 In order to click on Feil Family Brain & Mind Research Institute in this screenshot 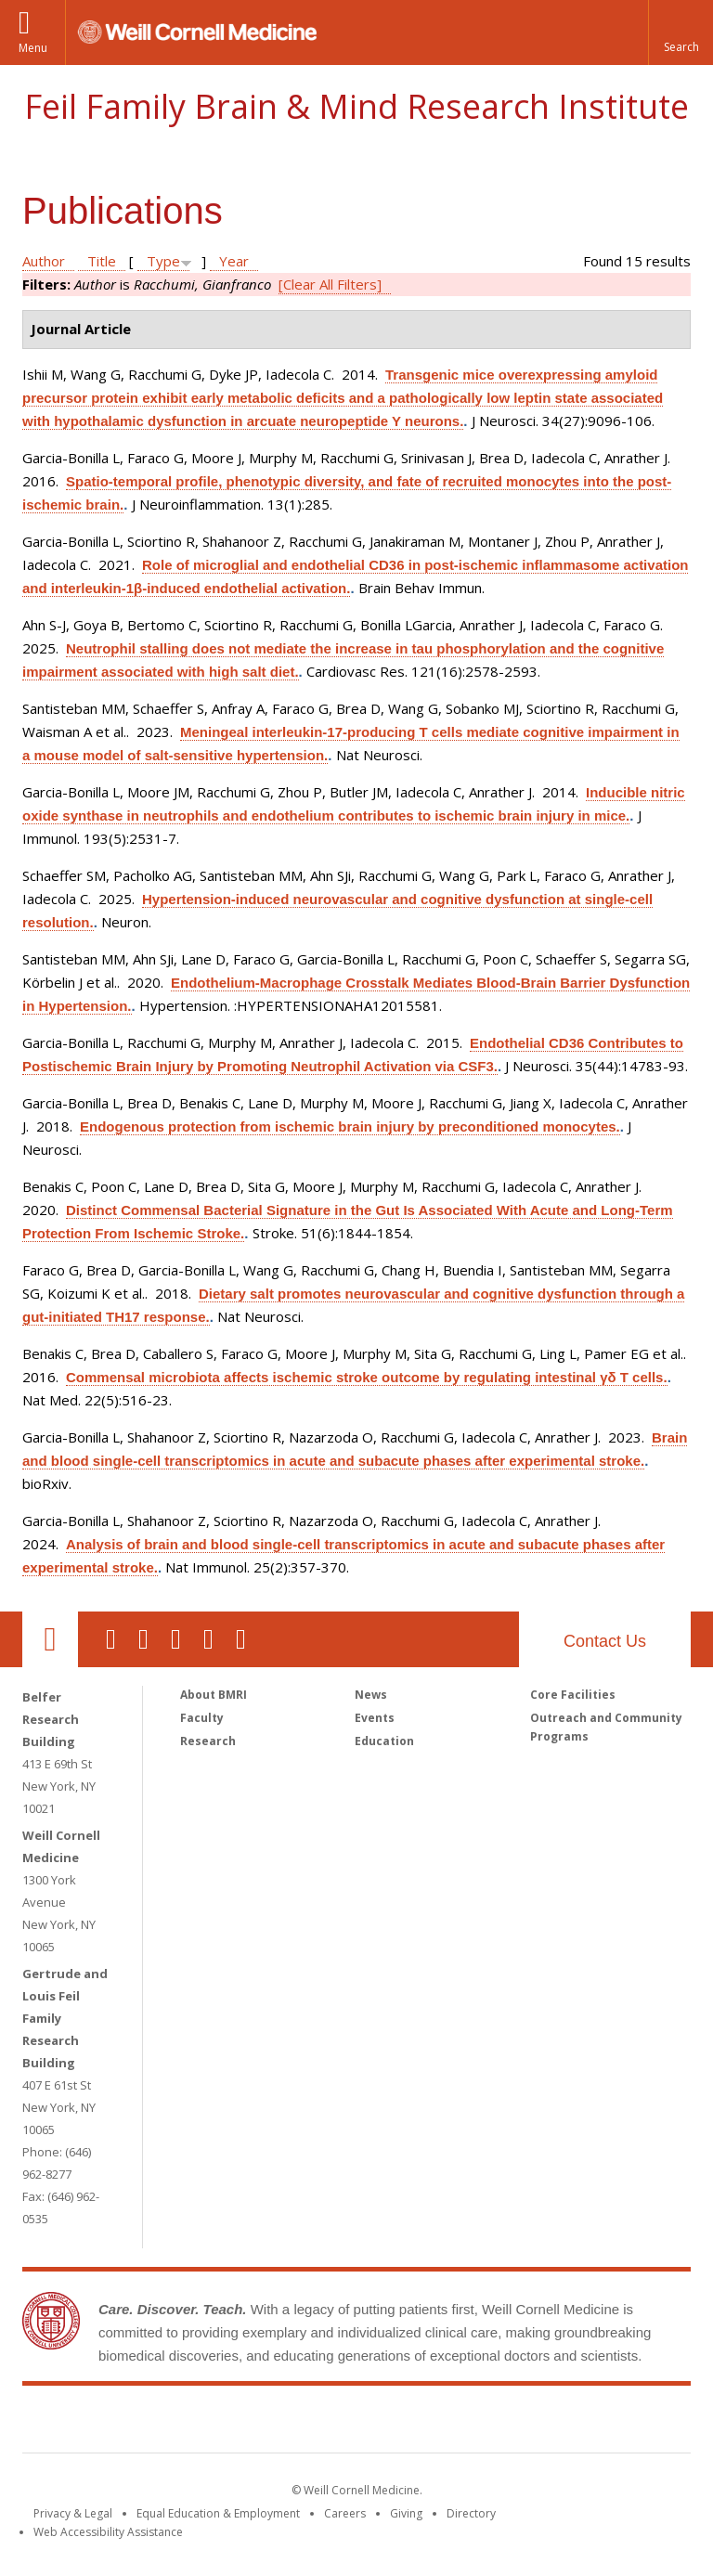, I will do `click(356, 106)`.